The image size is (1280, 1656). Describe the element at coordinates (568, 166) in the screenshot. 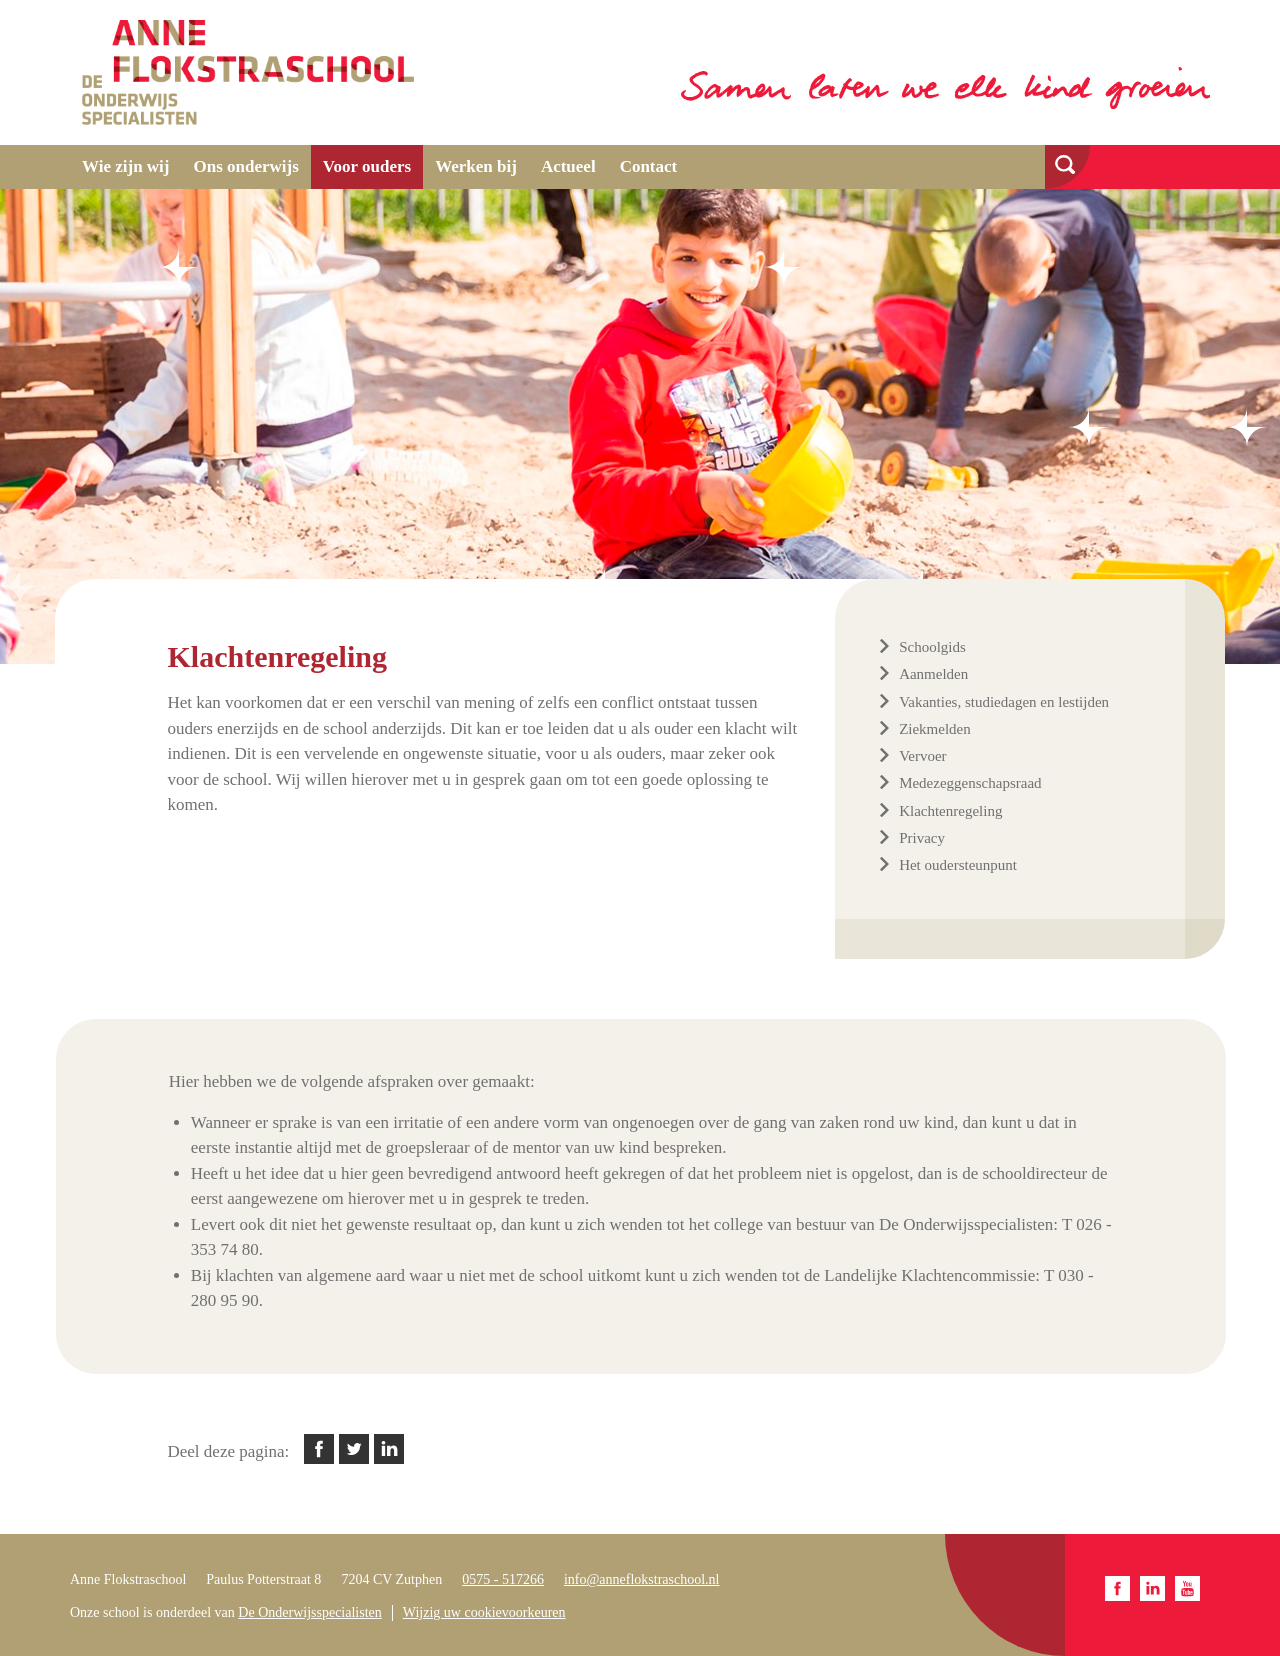

I see `Actueel` at that location.